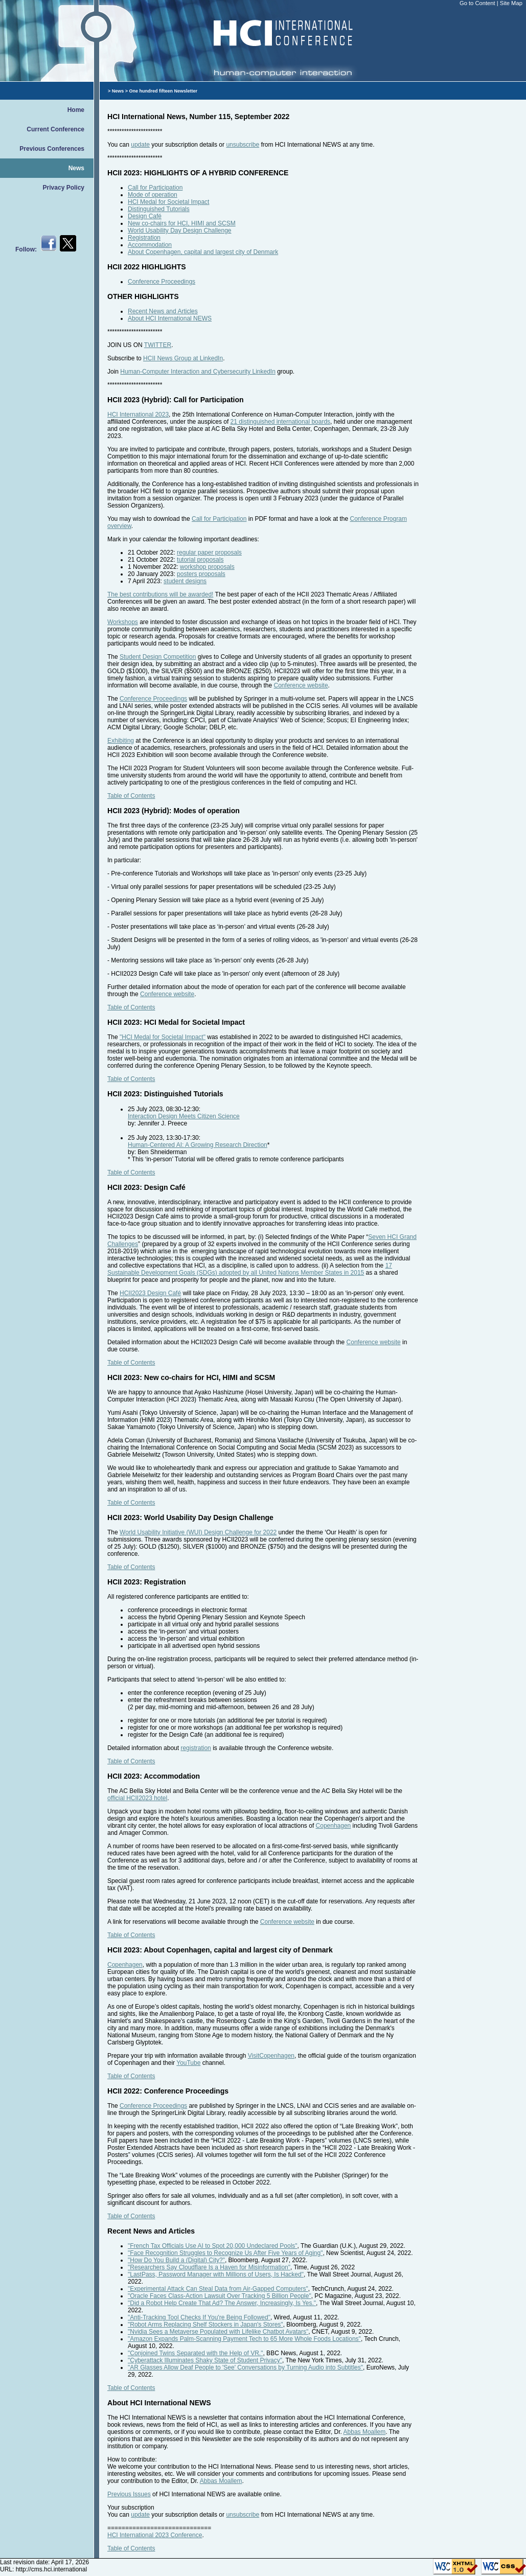  What do you see at coordinates (144, 237) in the screenshot?
I see `Registration` at bounding box center [144, 237].